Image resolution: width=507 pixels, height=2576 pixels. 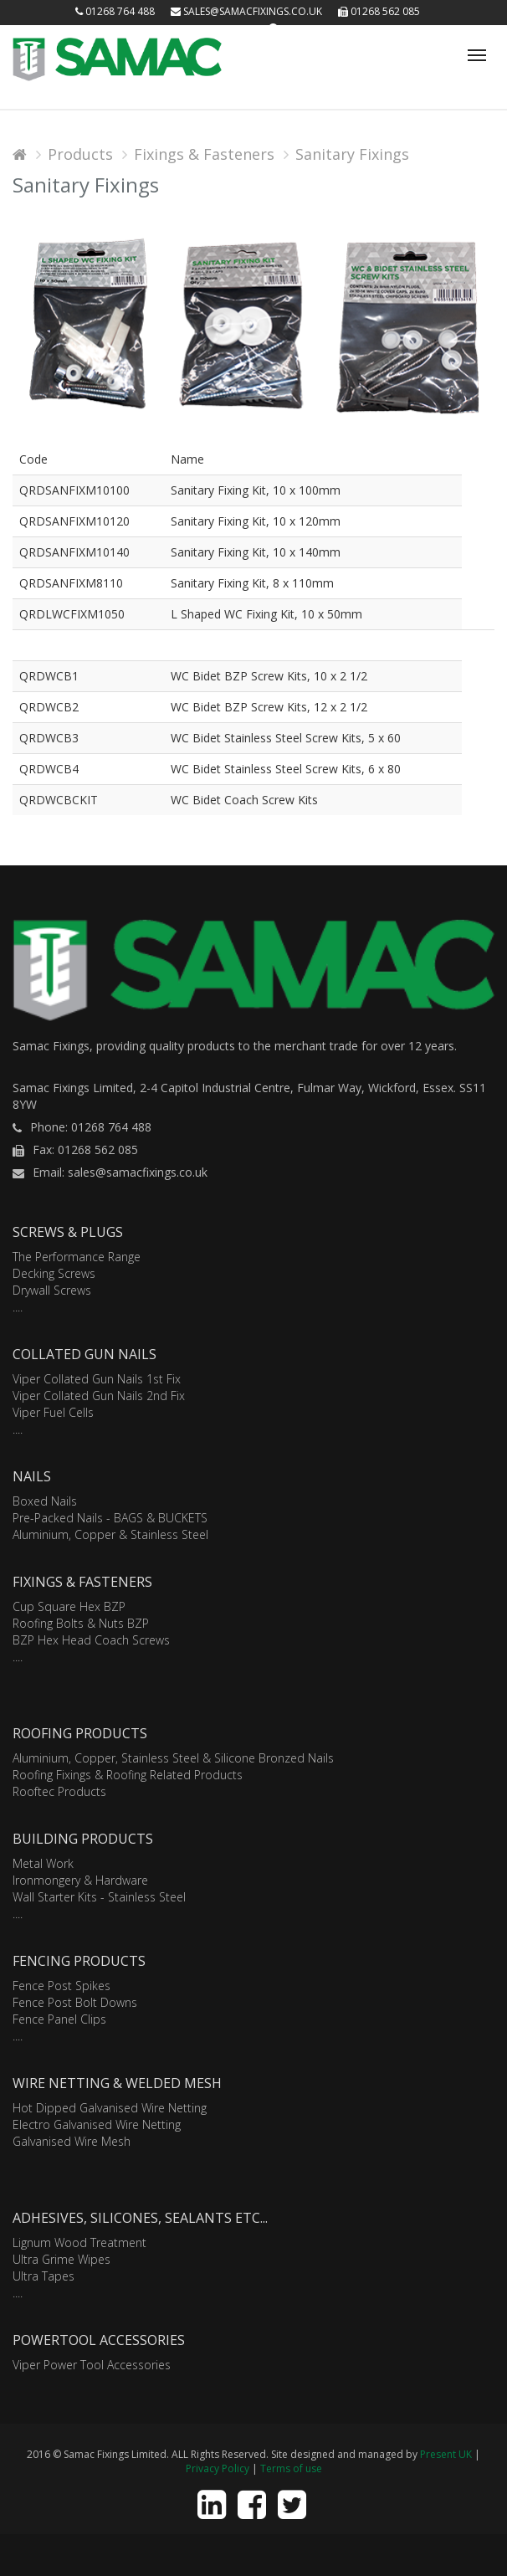 What do you see at coordinates (61, 2259) in the screenshot?
I see `Ultra Grime Wipes` at bounding box center [61, 2259].